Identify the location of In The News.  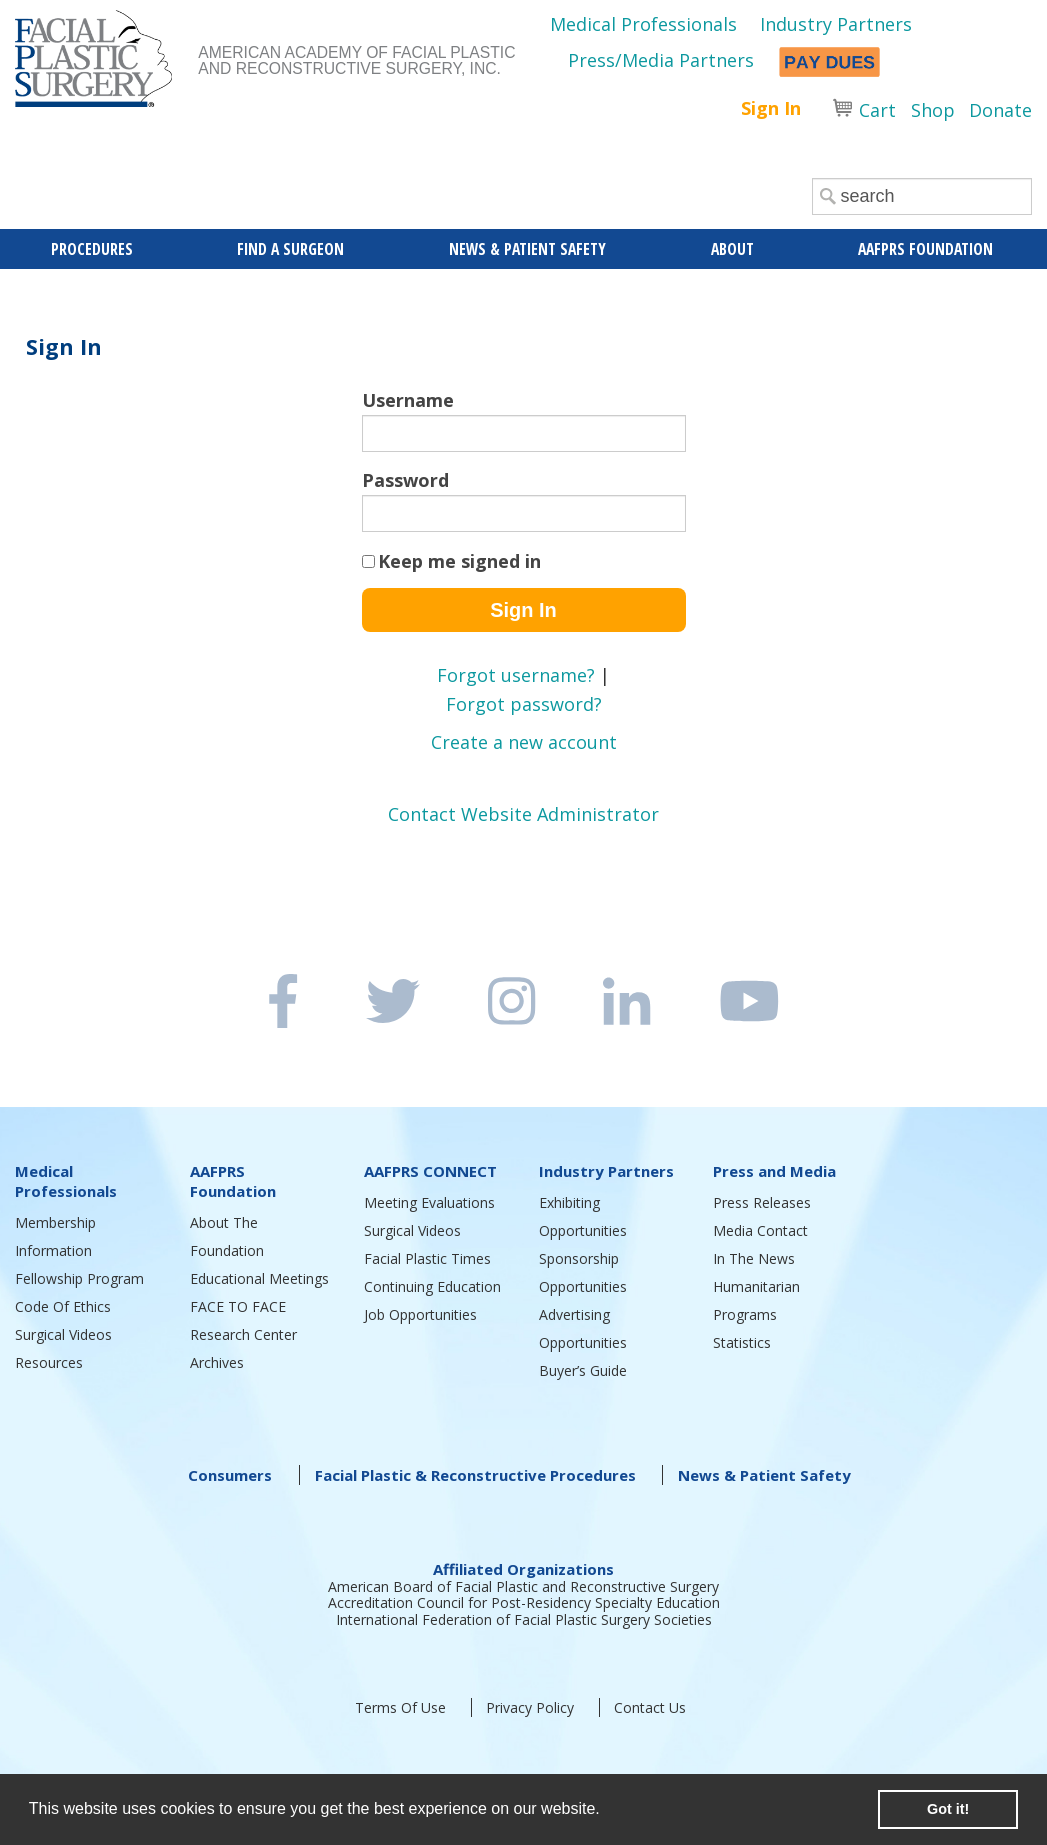
(754, 1258).